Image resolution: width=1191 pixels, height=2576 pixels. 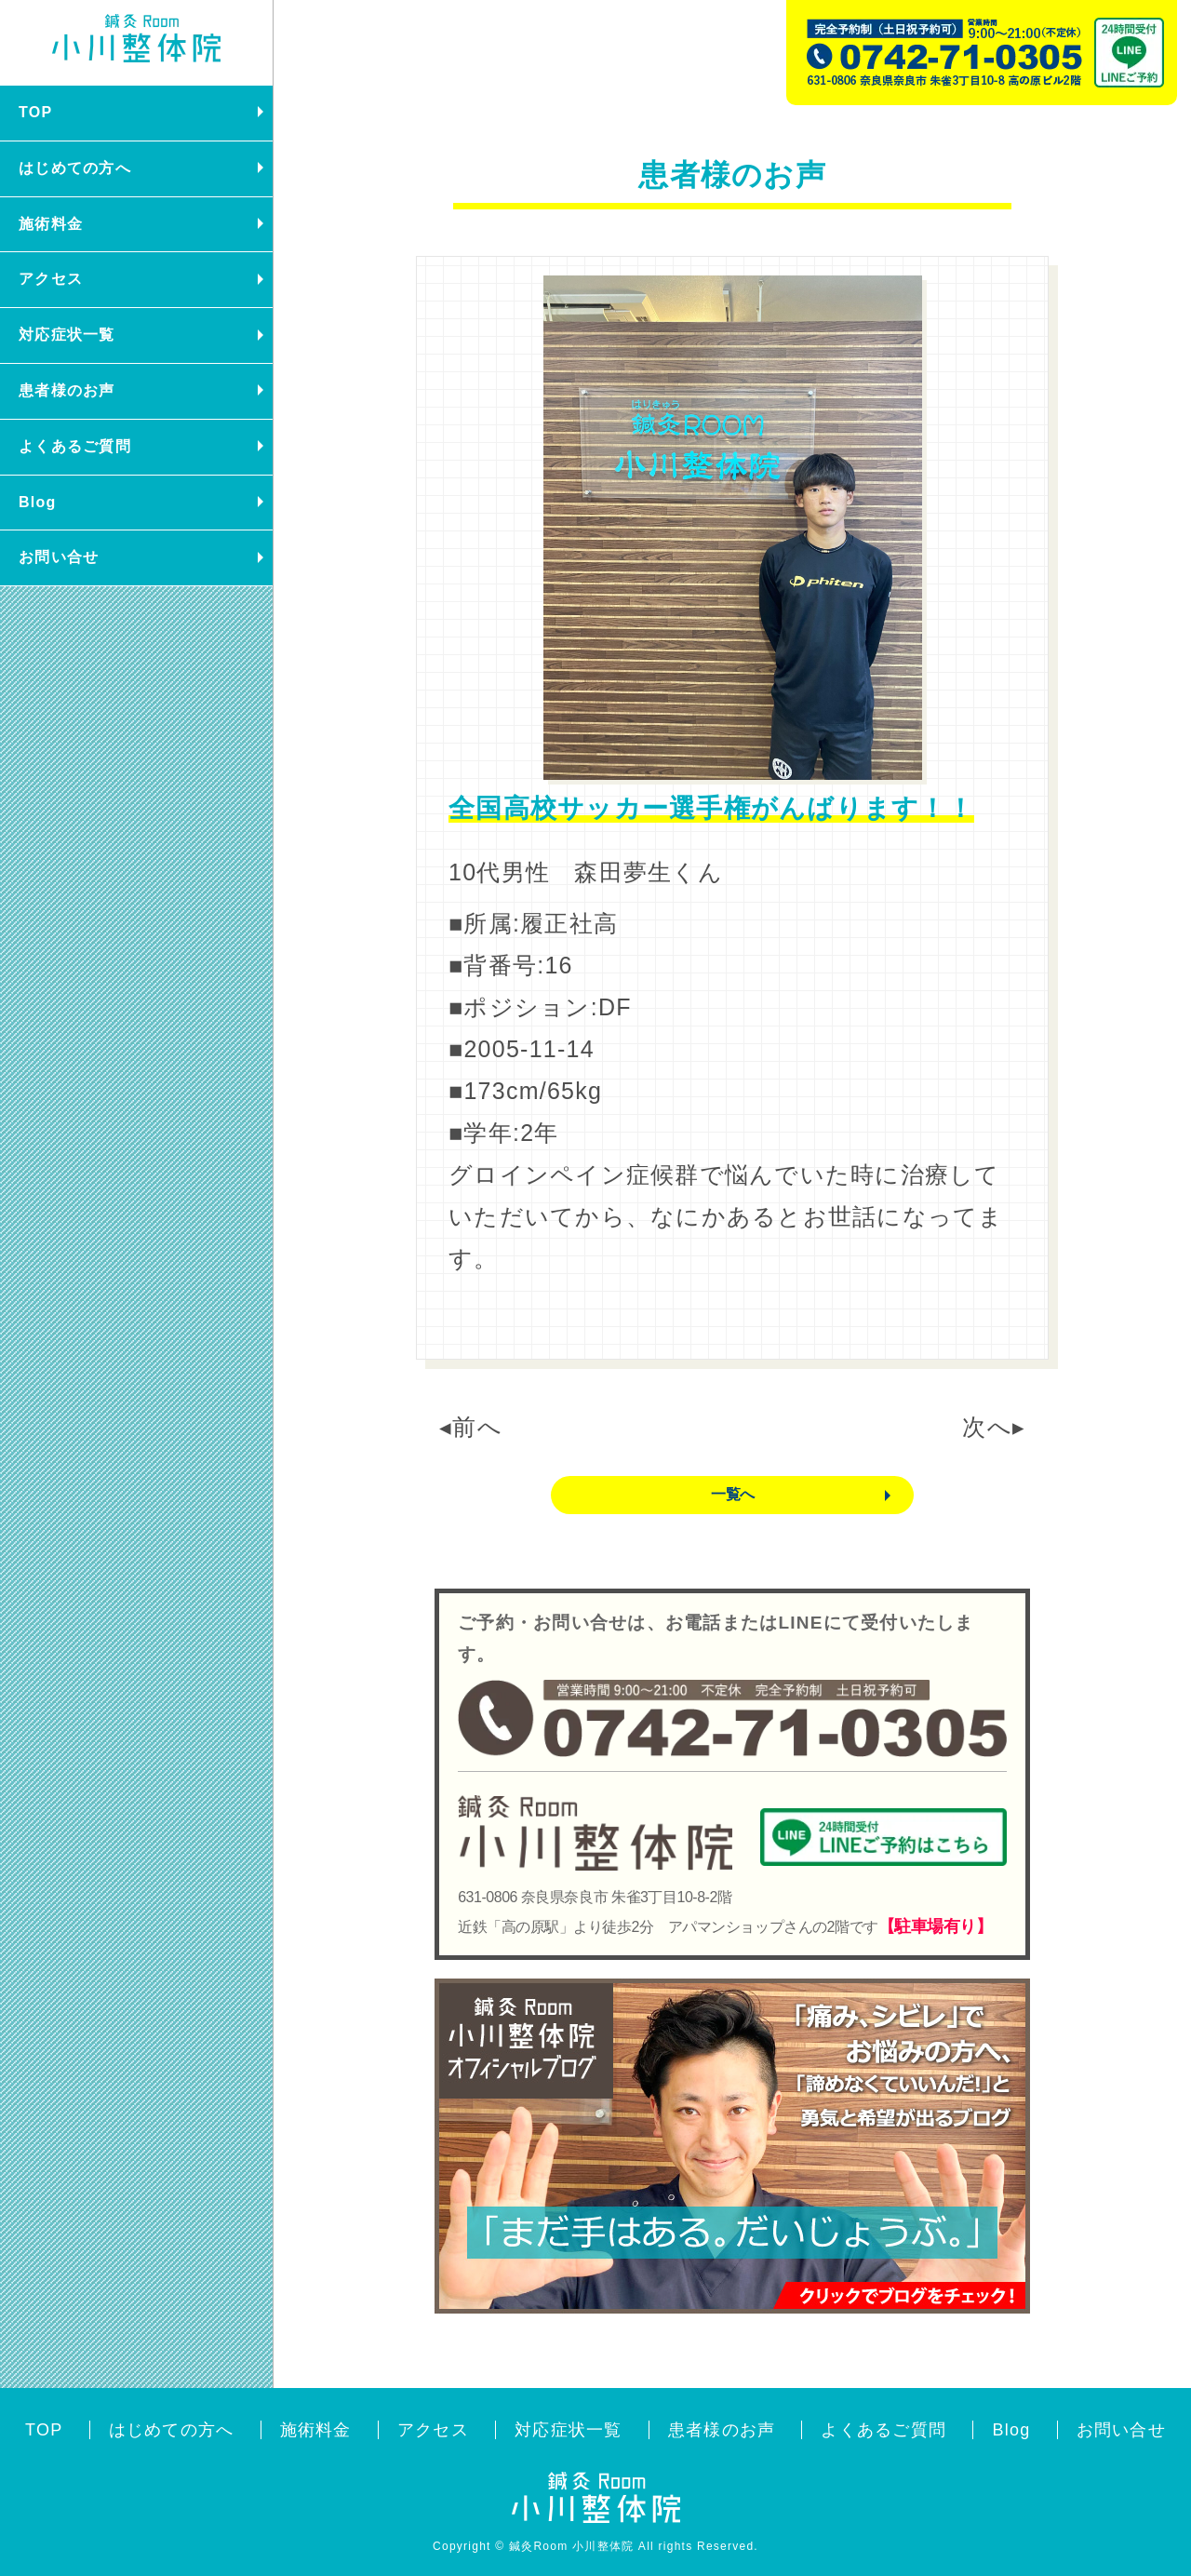 I want to click on 履正社高, so click(x=569, y=923).